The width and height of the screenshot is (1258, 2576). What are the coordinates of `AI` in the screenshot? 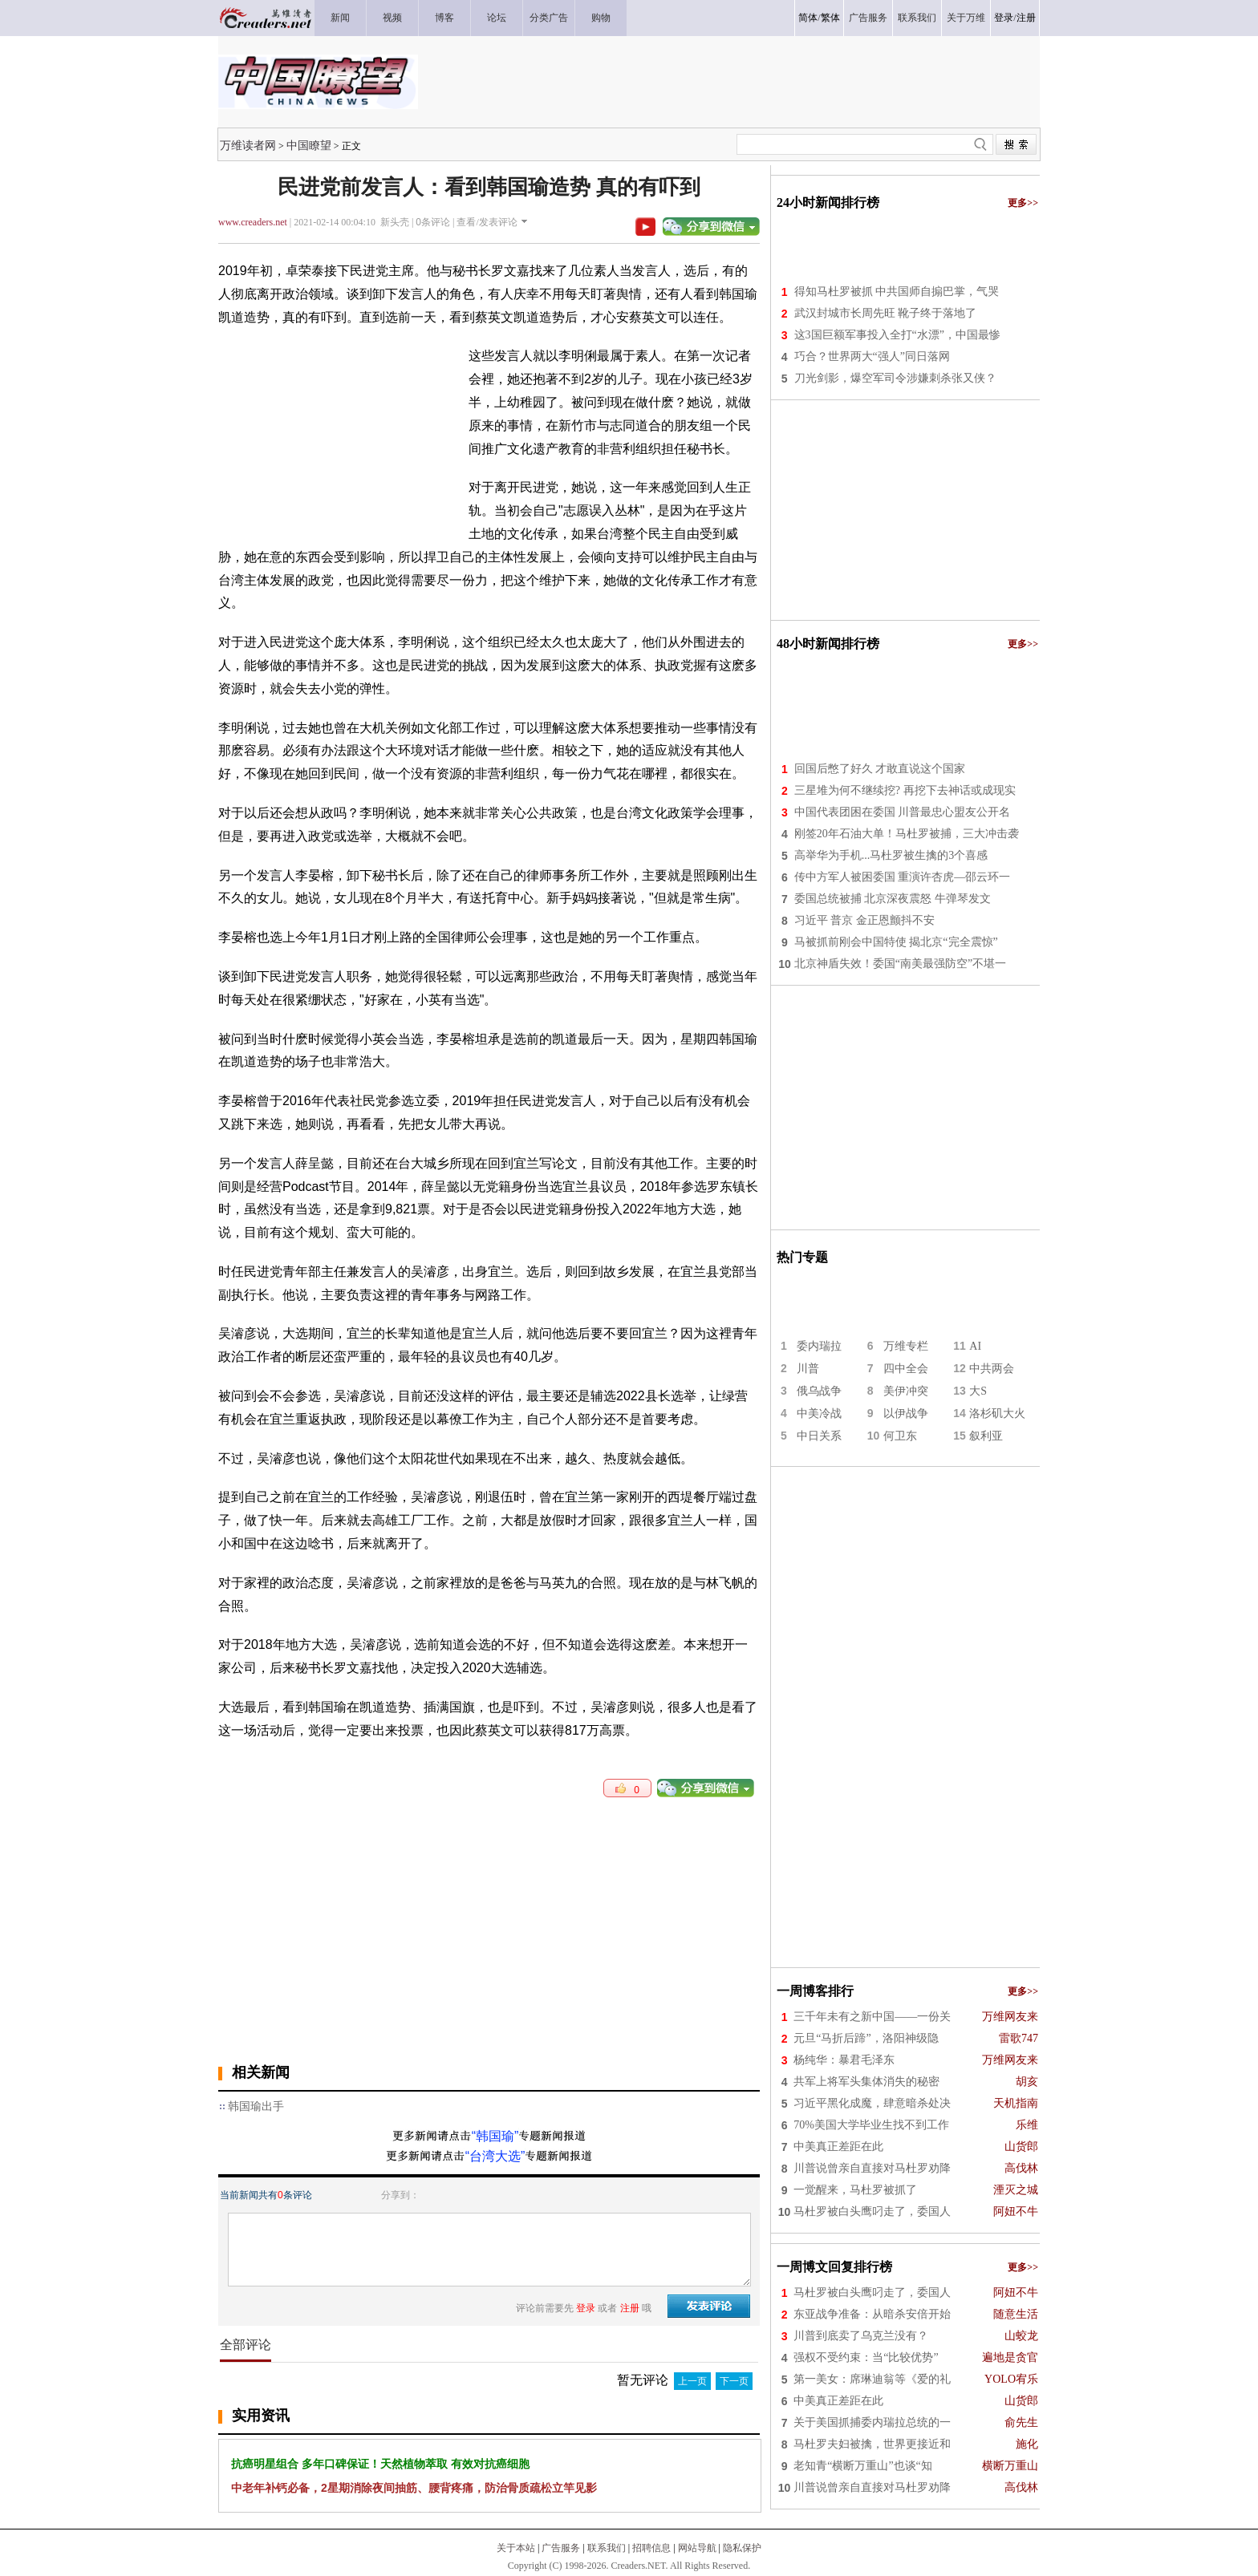 It's located at (975, 1346).